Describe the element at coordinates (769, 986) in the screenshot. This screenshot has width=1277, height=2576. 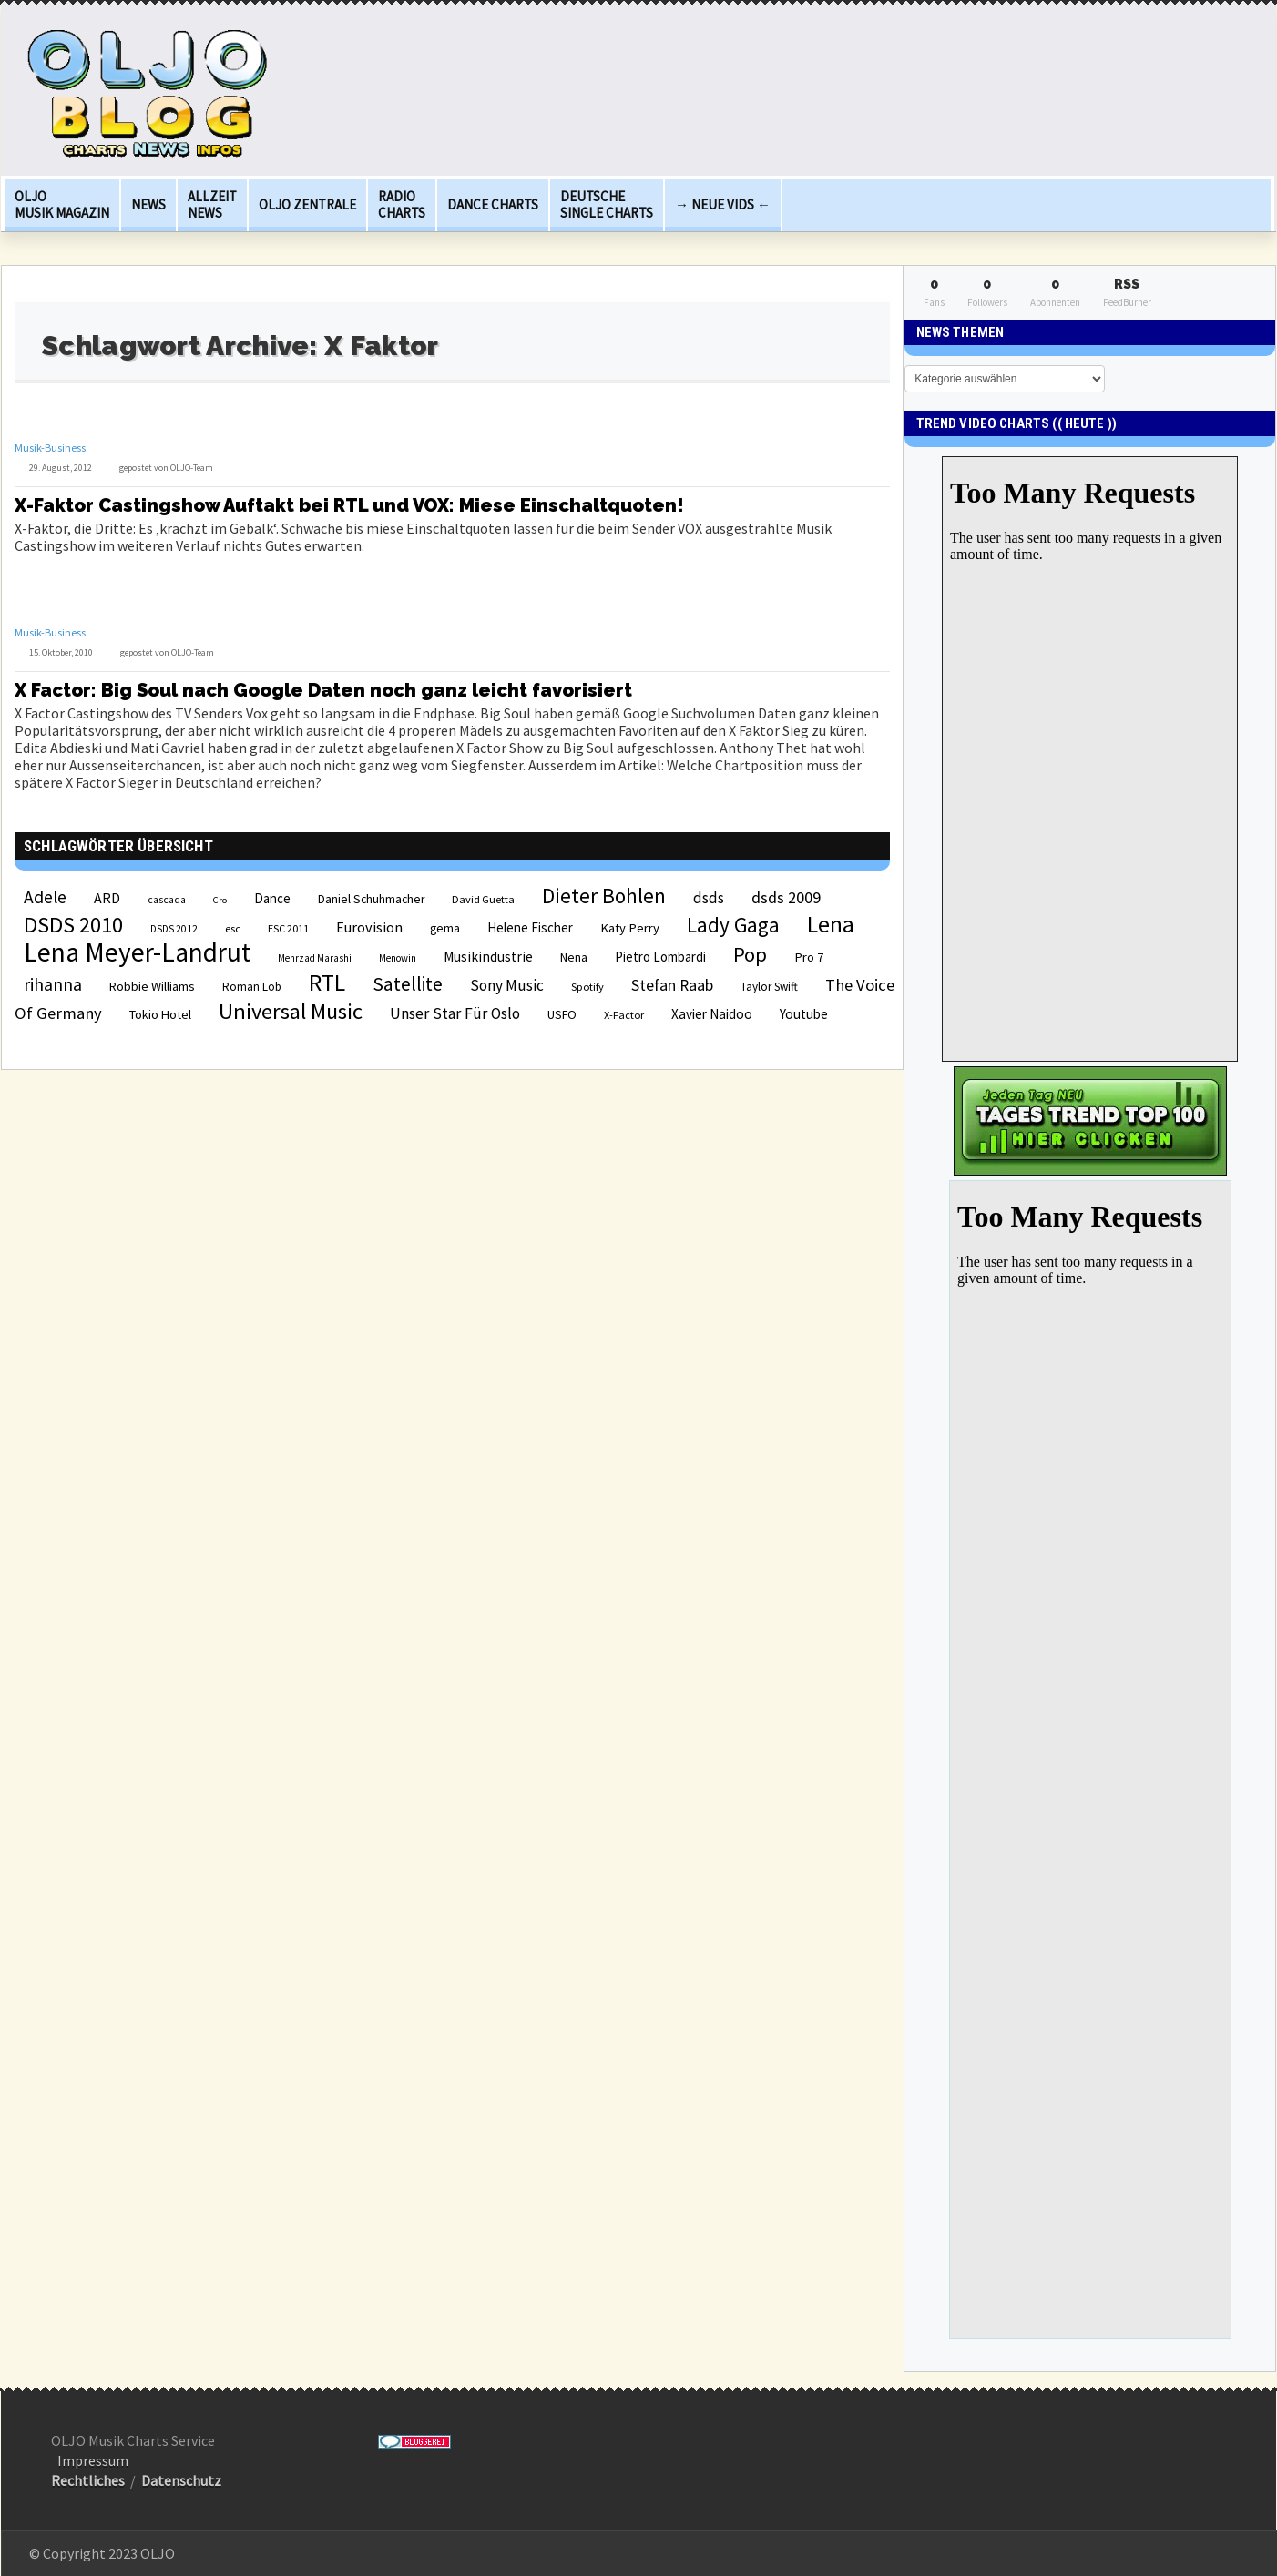
I see `Taylor Swift [Taylor Swift (23 Einträge)]` at that location.